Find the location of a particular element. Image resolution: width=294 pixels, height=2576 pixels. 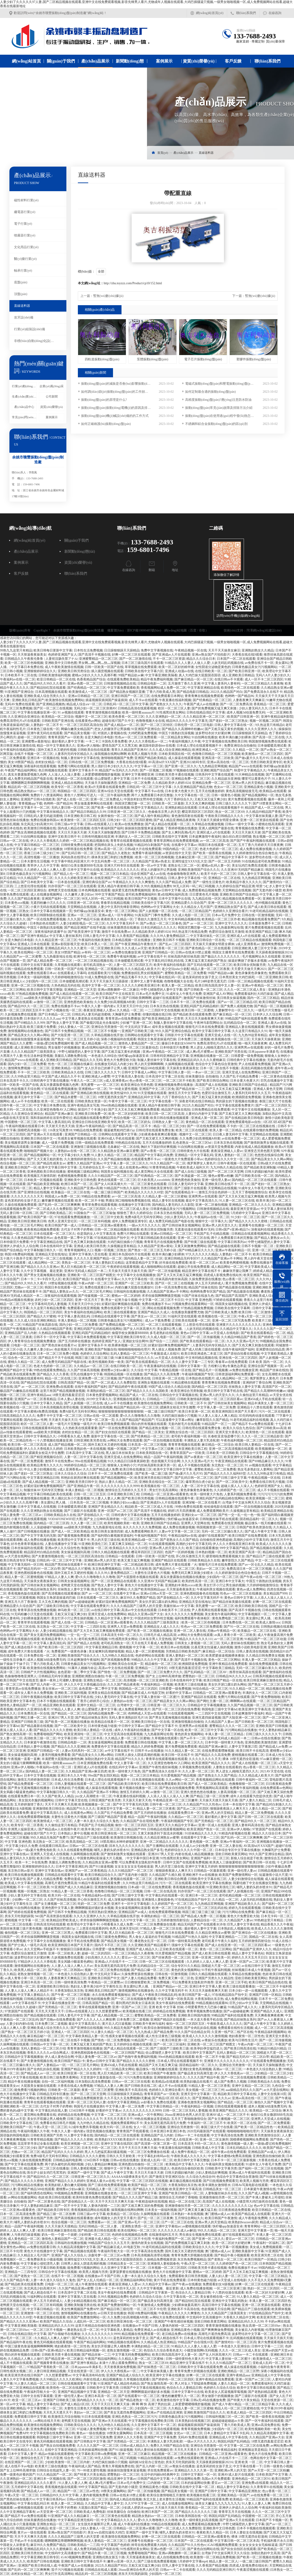

亚洲av伊人啪啪c is located at coordinates (89, 745).